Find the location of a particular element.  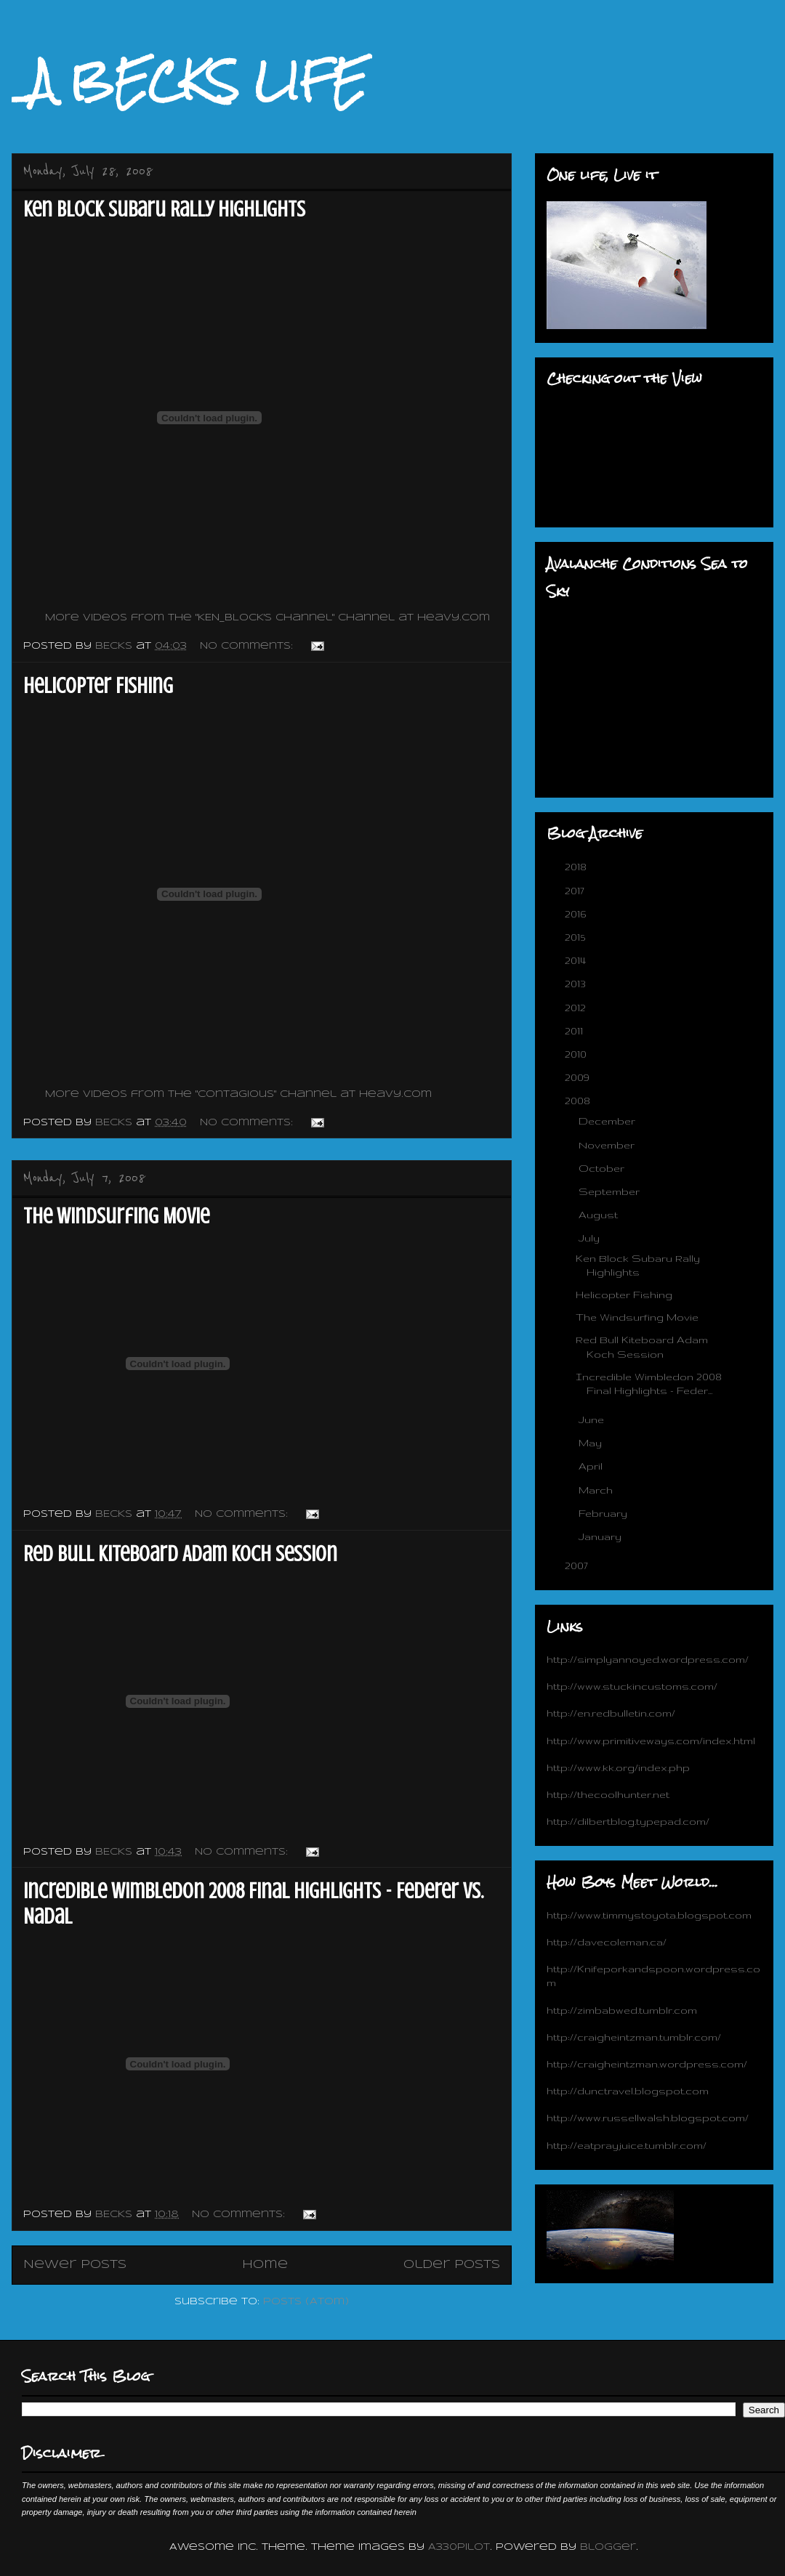

June is located at coordinates (593, 1419).